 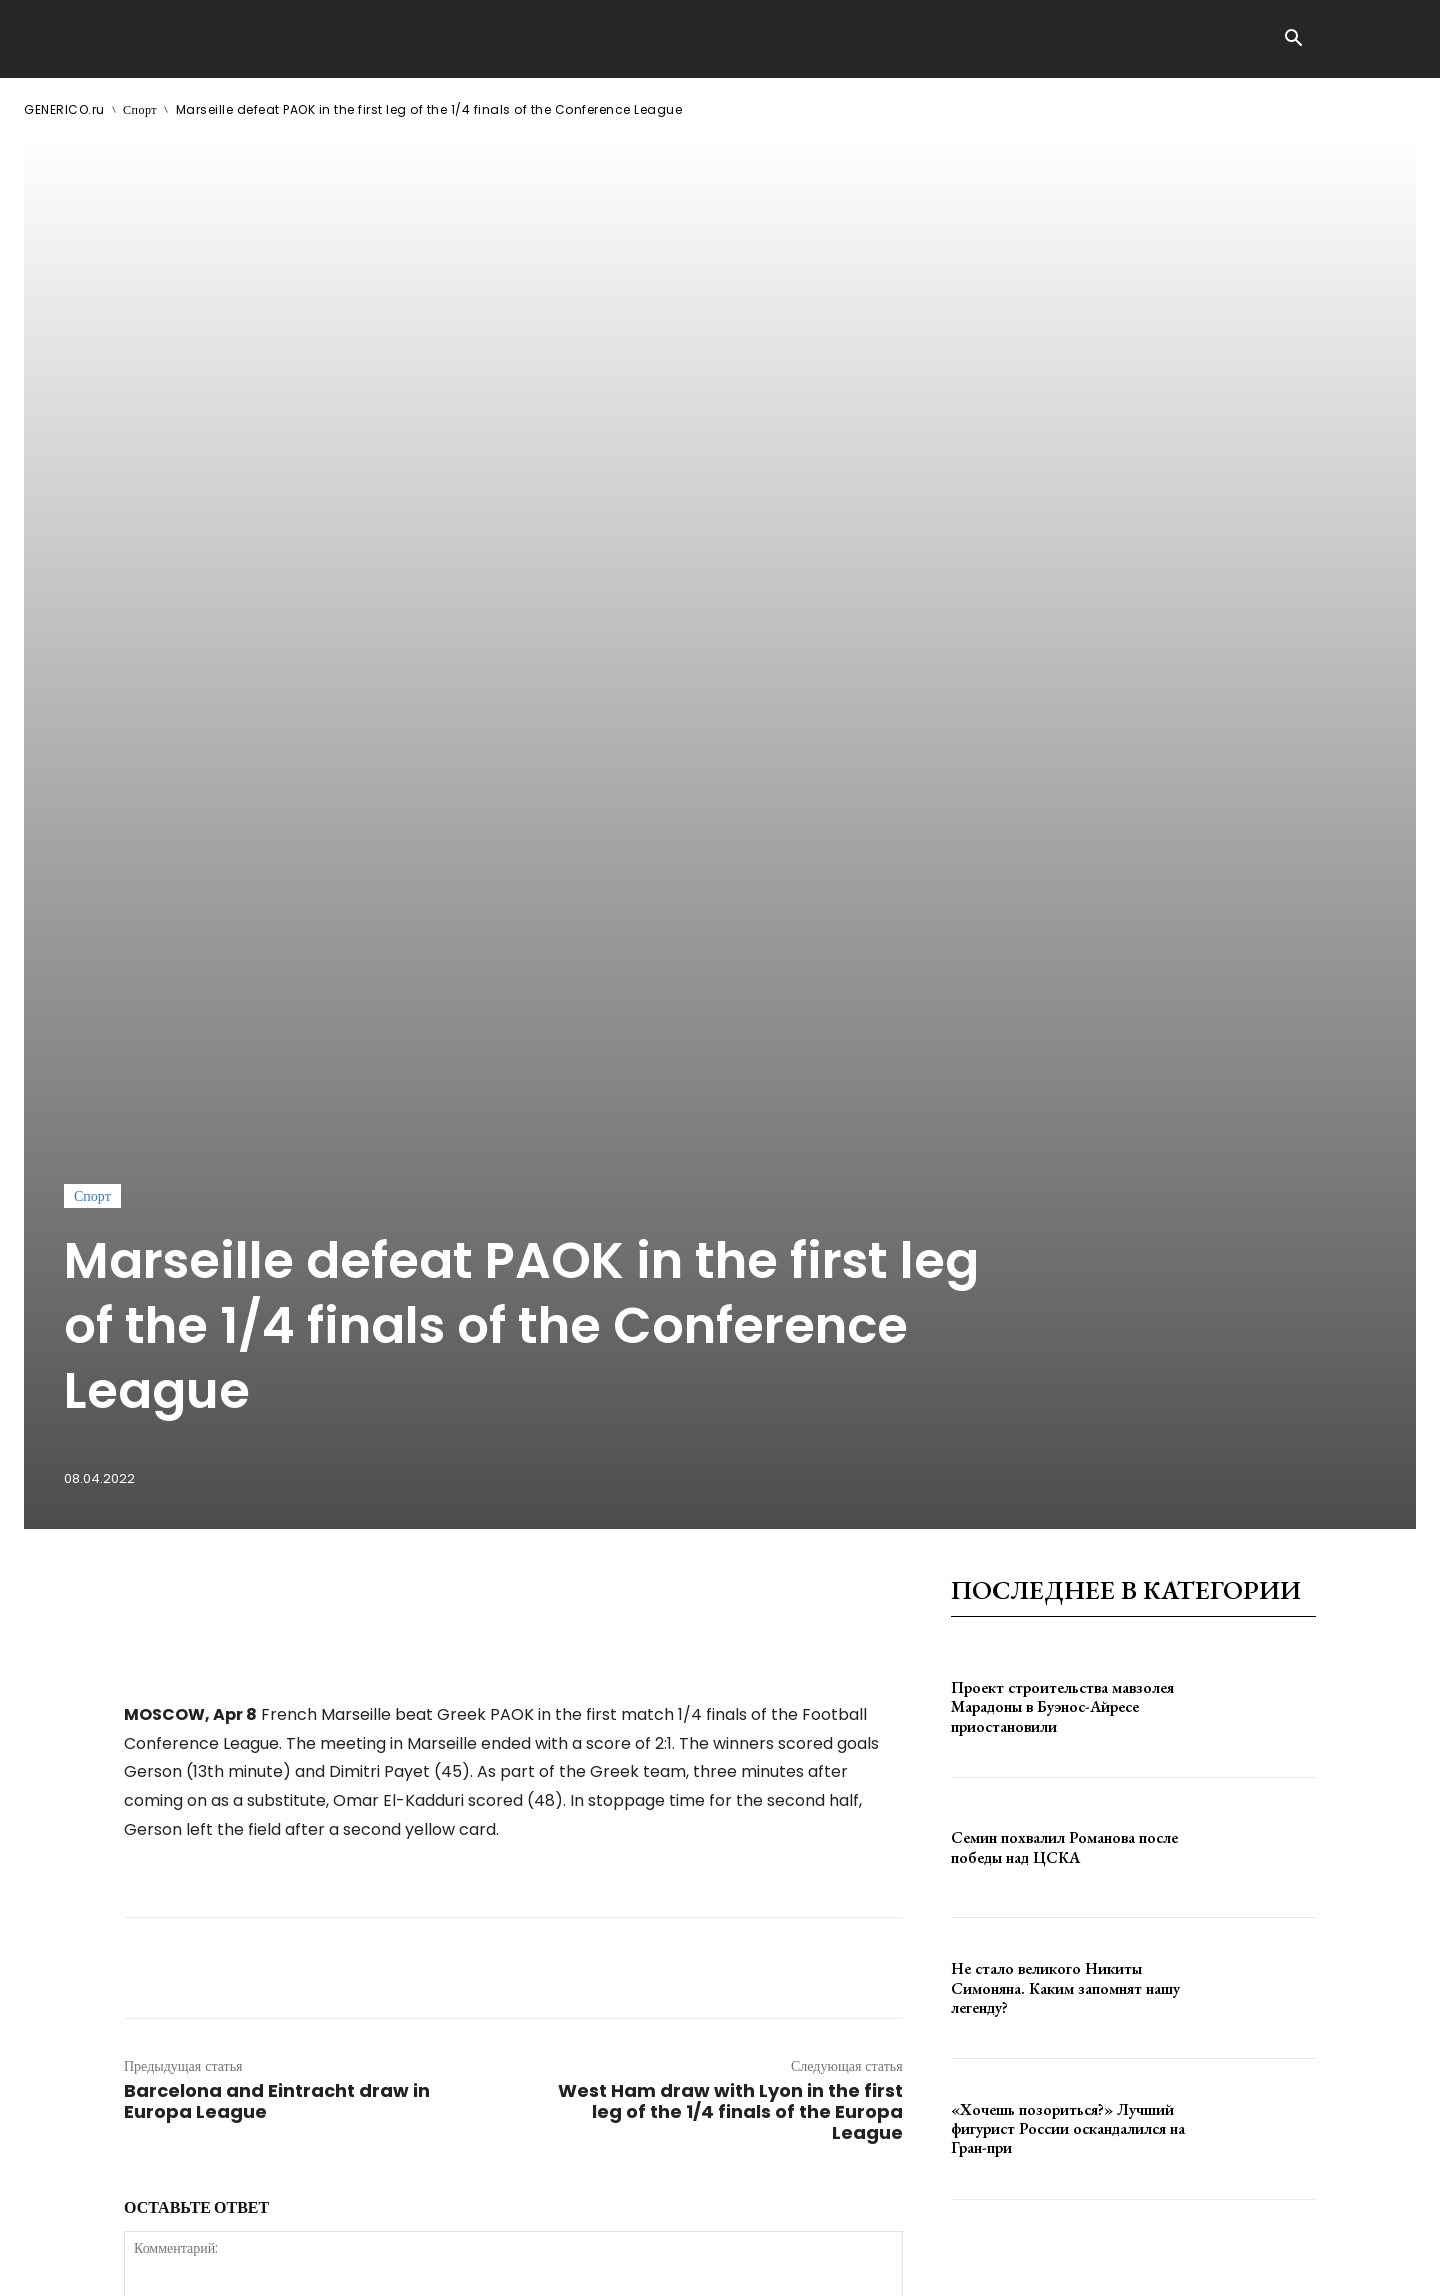 I want to click on «Хочешь позориться?» Лучший фигурист России оскандалился на Гран-при, so click(x=1068, y=1518).